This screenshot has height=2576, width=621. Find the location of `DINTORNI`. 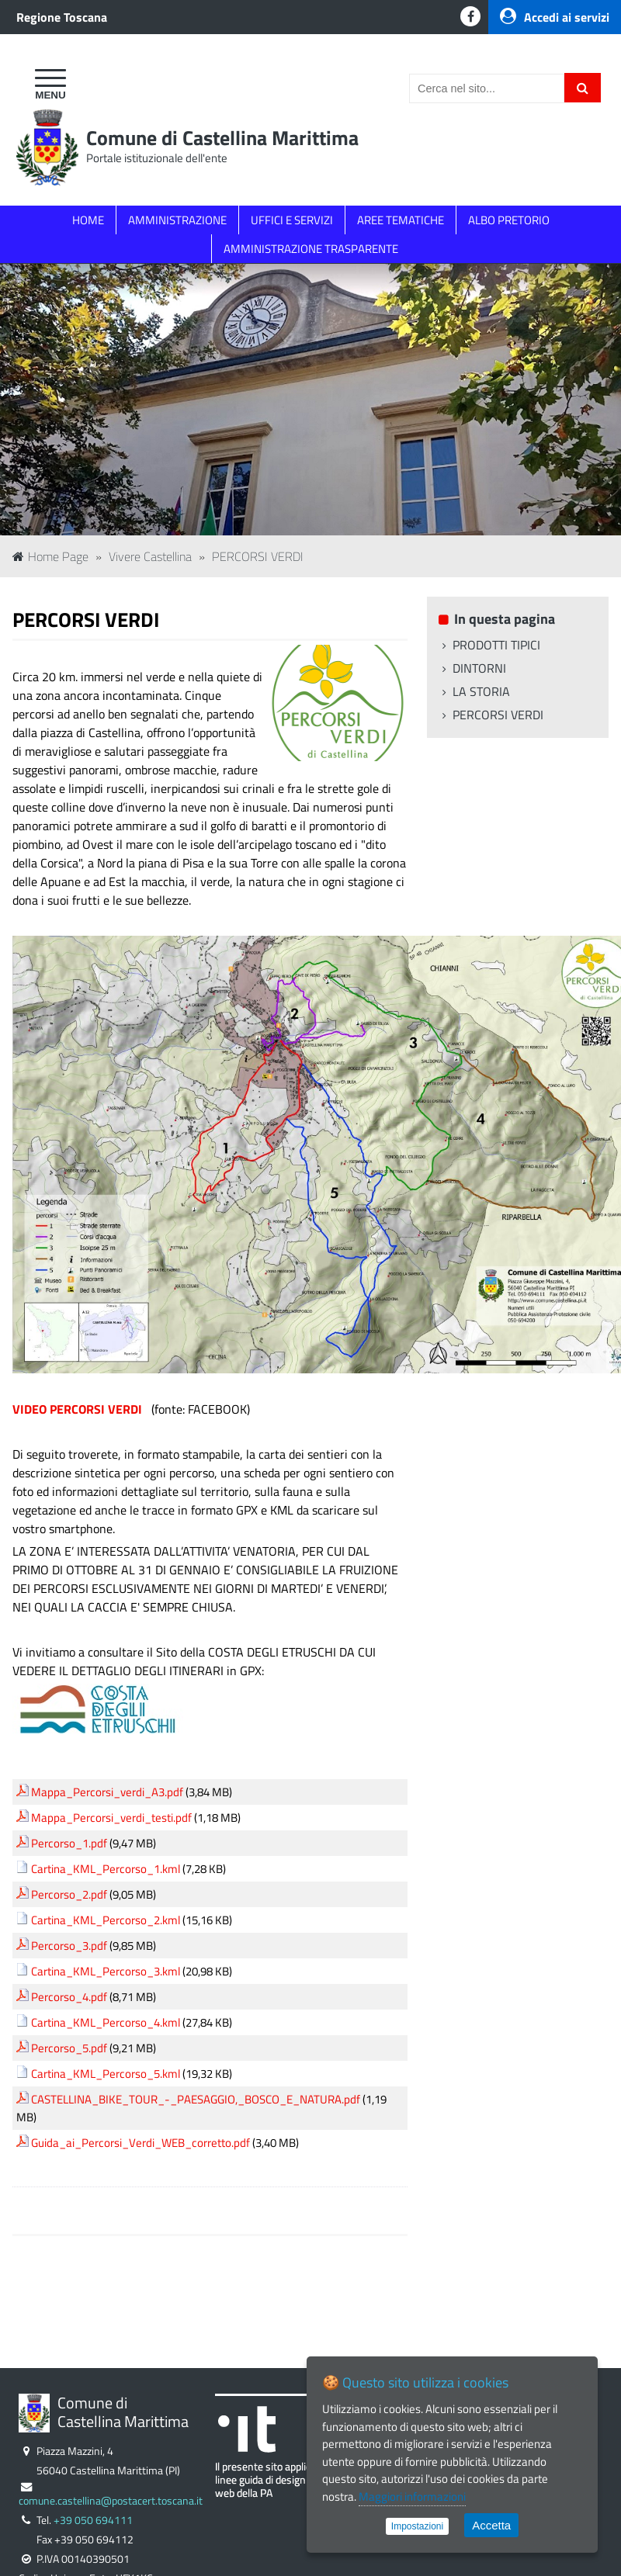

DINTORNI is located at coordinates (479, 668).